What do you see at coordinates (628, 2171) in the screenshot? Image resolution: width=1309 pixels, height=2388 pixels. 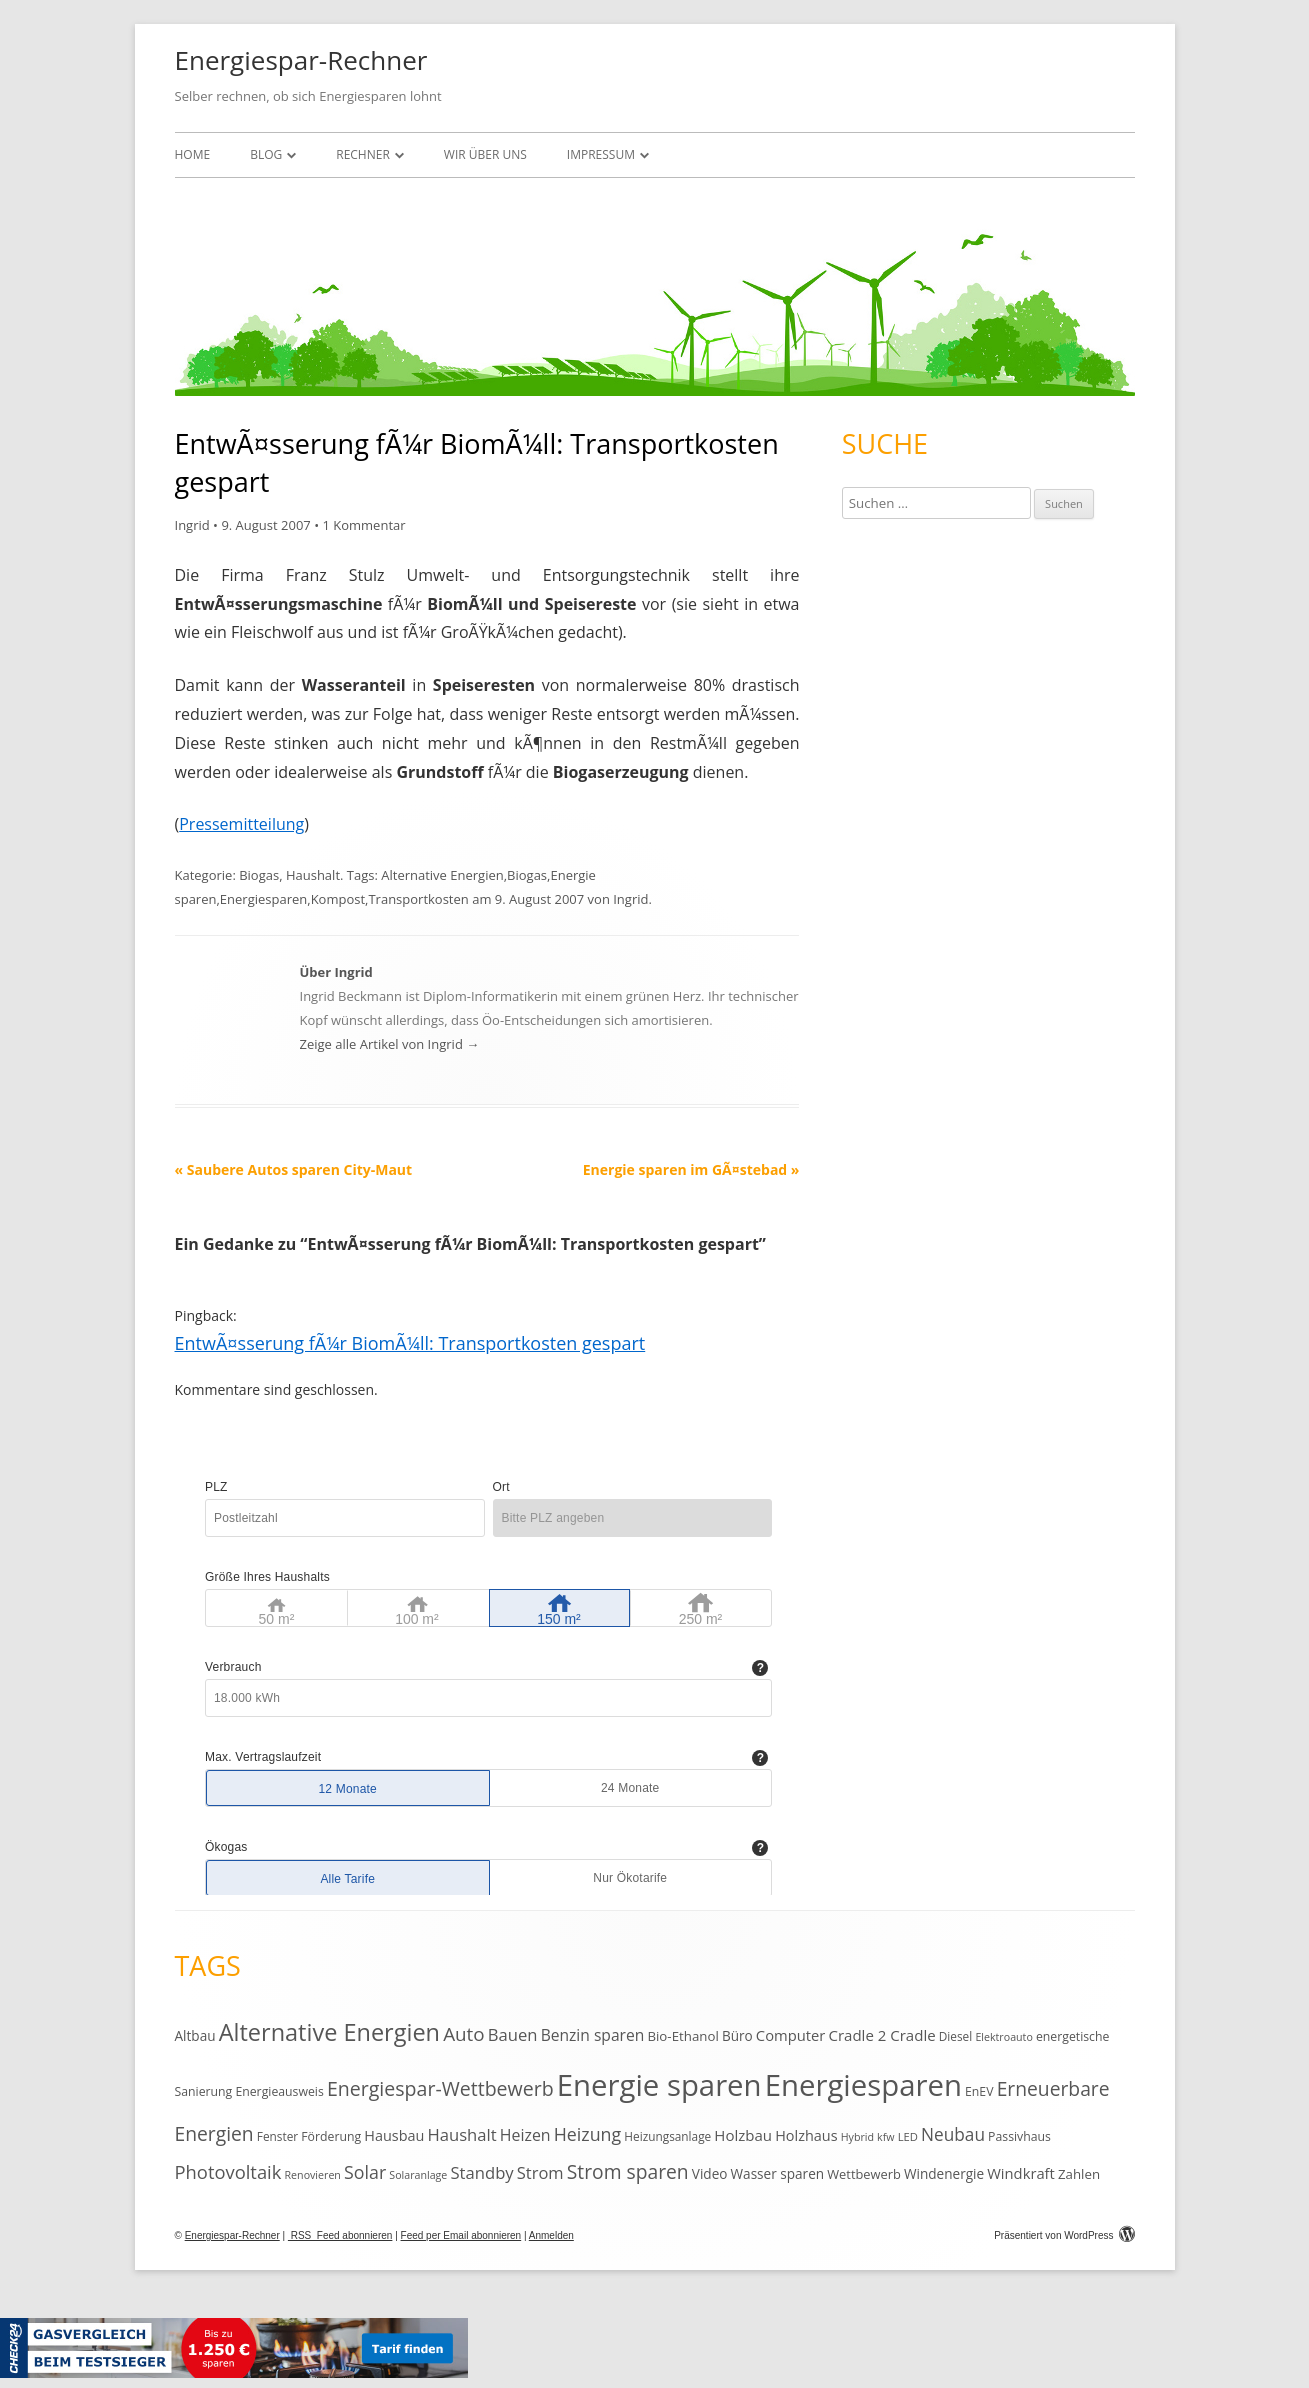 I see `Strom sparen [Strom sparen (38 Einträge)]` at bounding box center [628, 2171].